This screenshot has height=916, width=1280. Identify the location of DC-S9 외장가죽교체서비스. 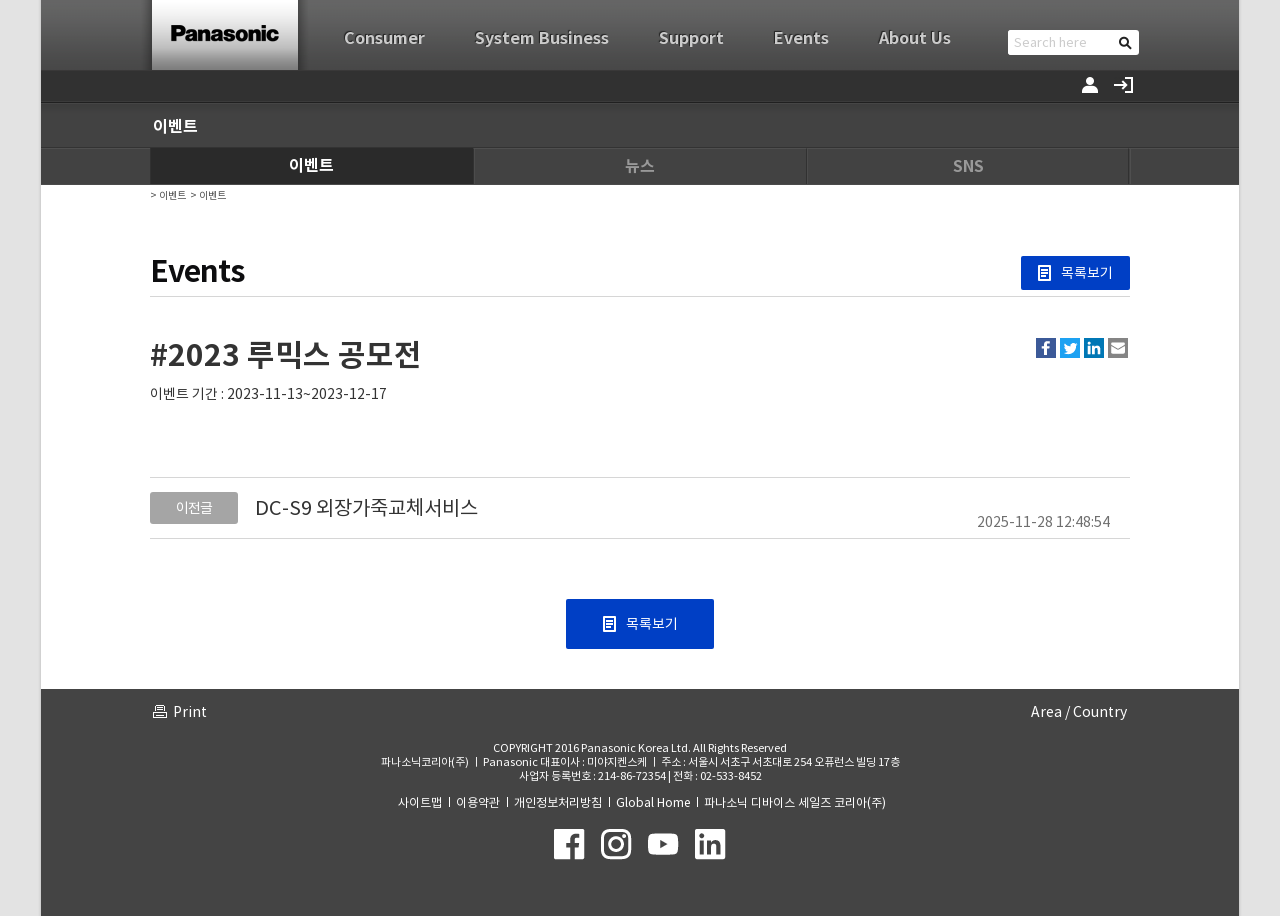
(366, 508).